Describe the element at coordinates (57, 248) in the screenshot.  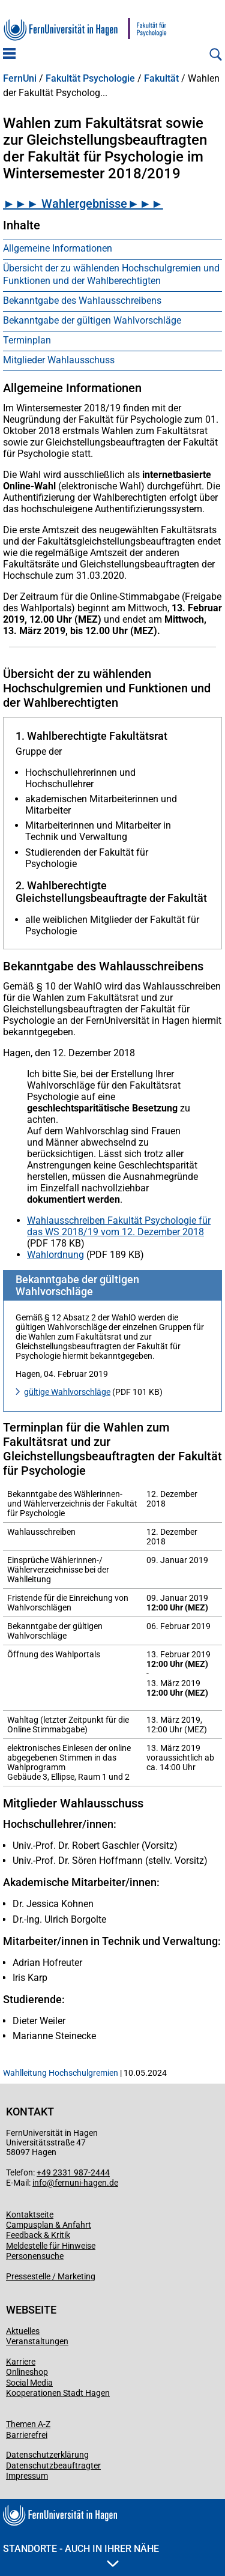
I see `Allgemeine Informationen` at that location.